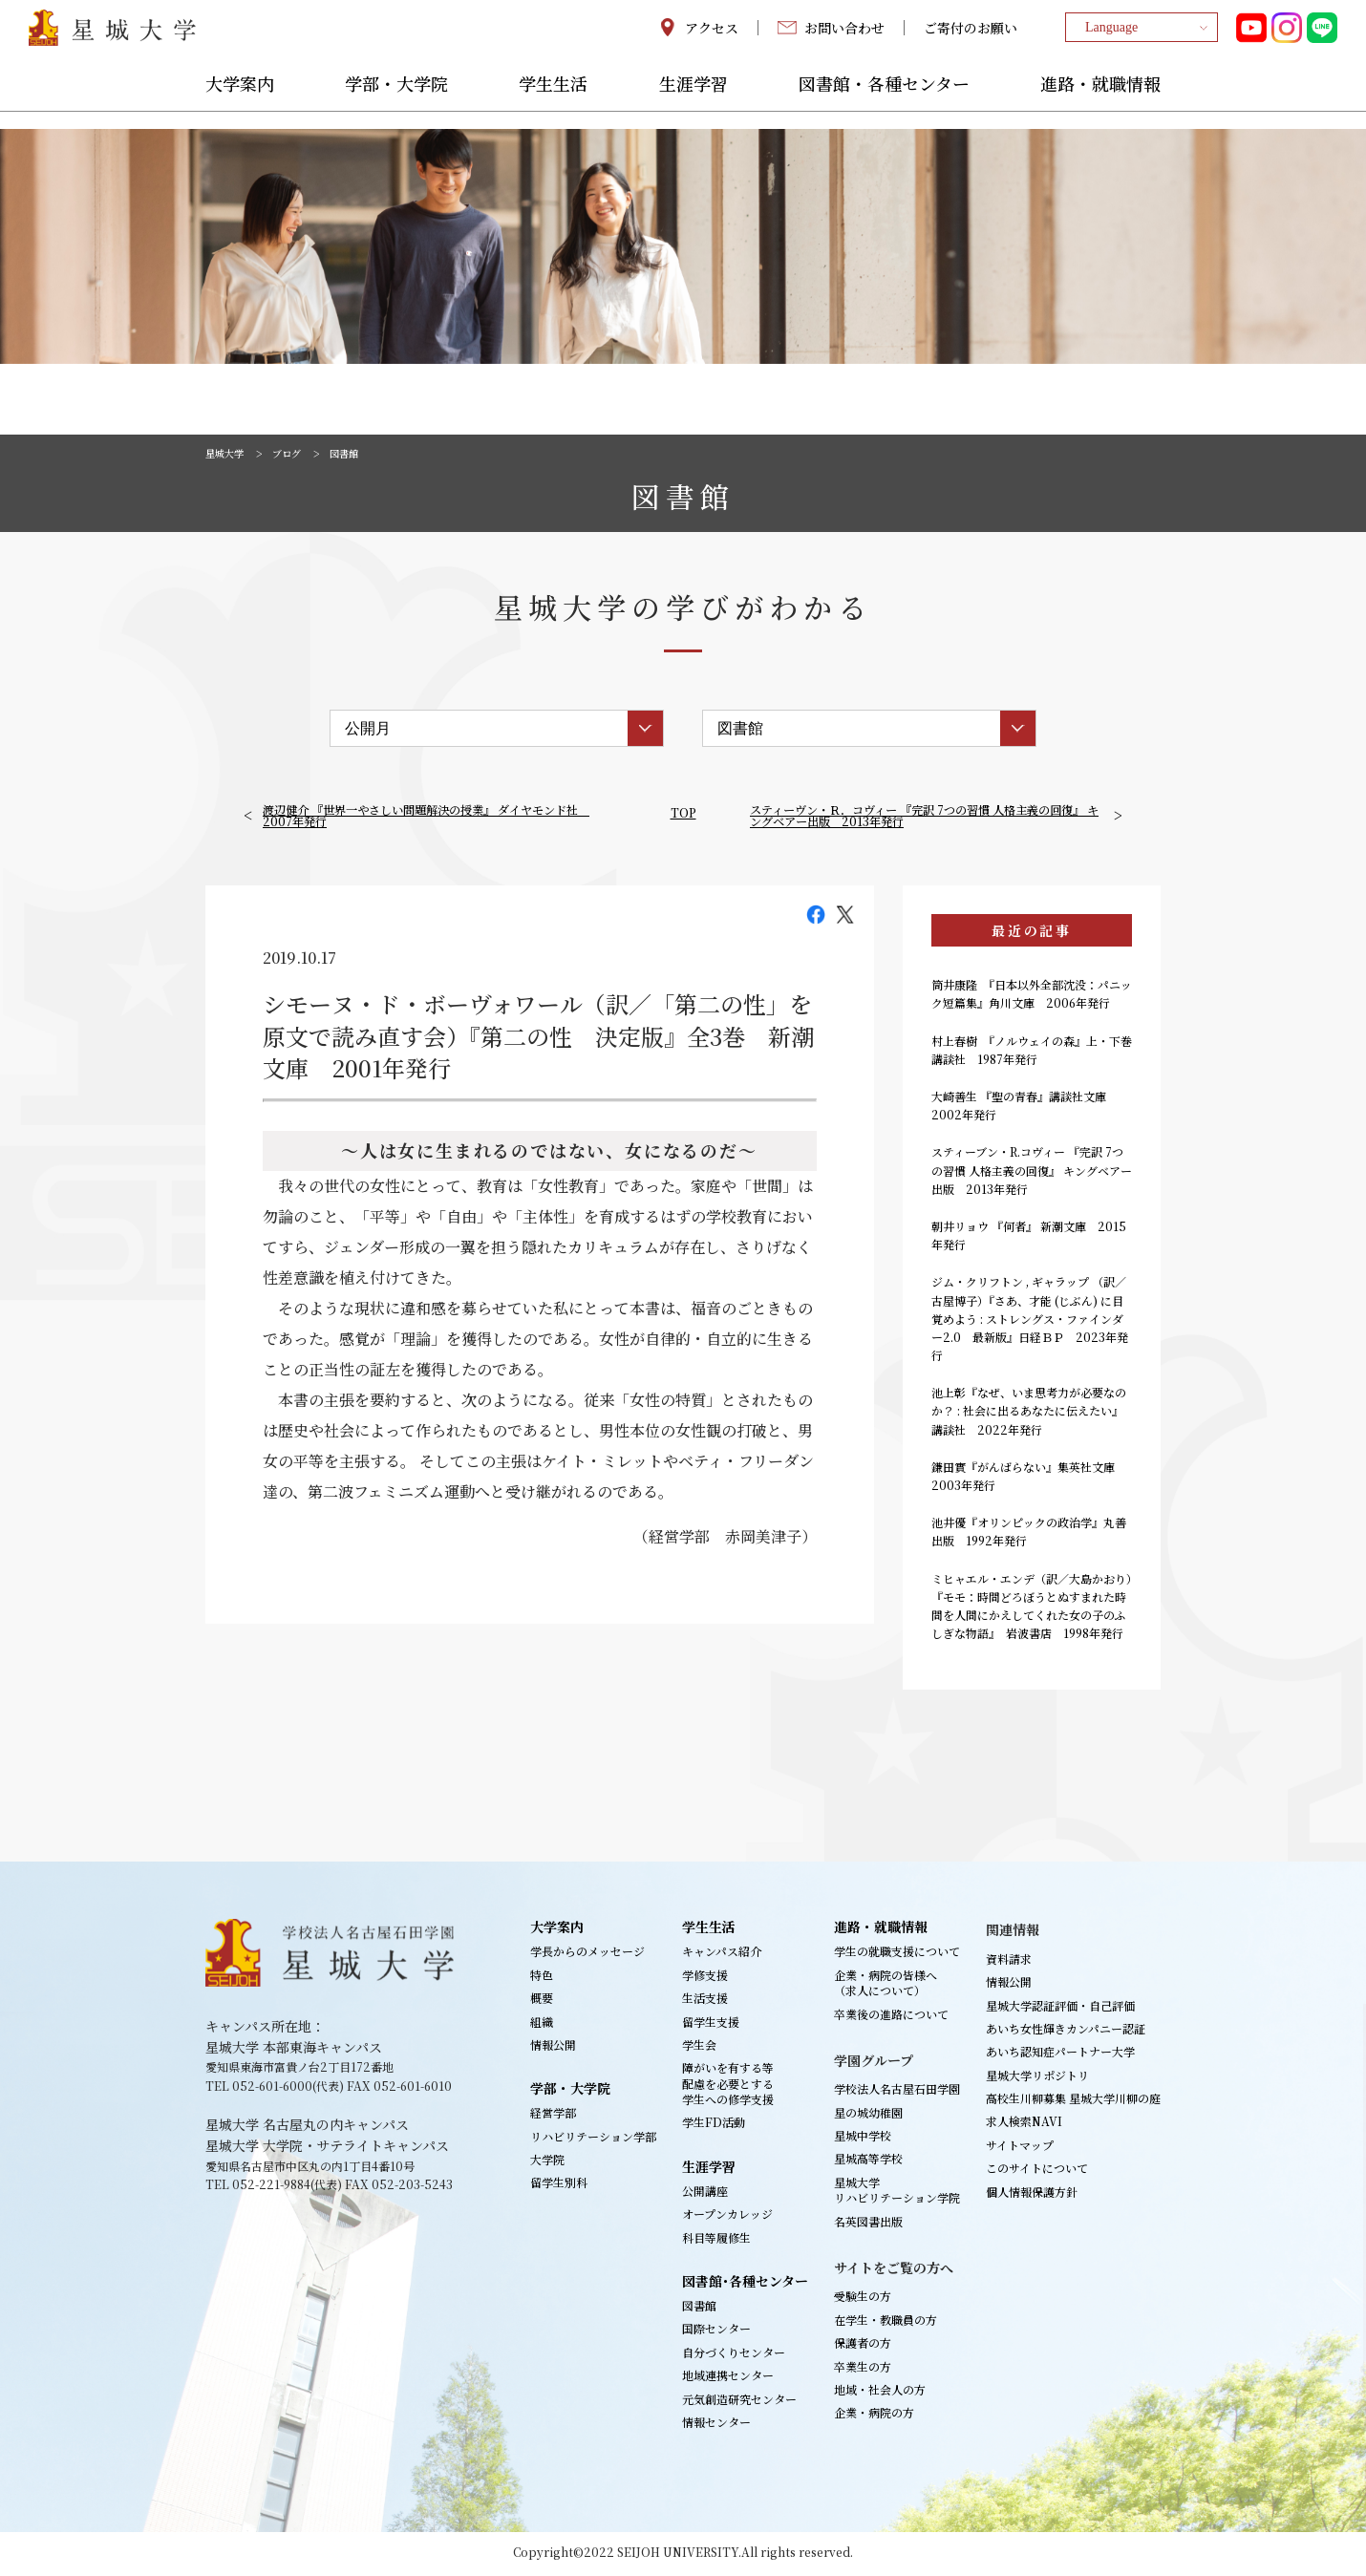 The image size is (1366, 2576). Describe the element at coordinates (733, 2356) in the screenshot. I see `自分づくりセンター` at that location.